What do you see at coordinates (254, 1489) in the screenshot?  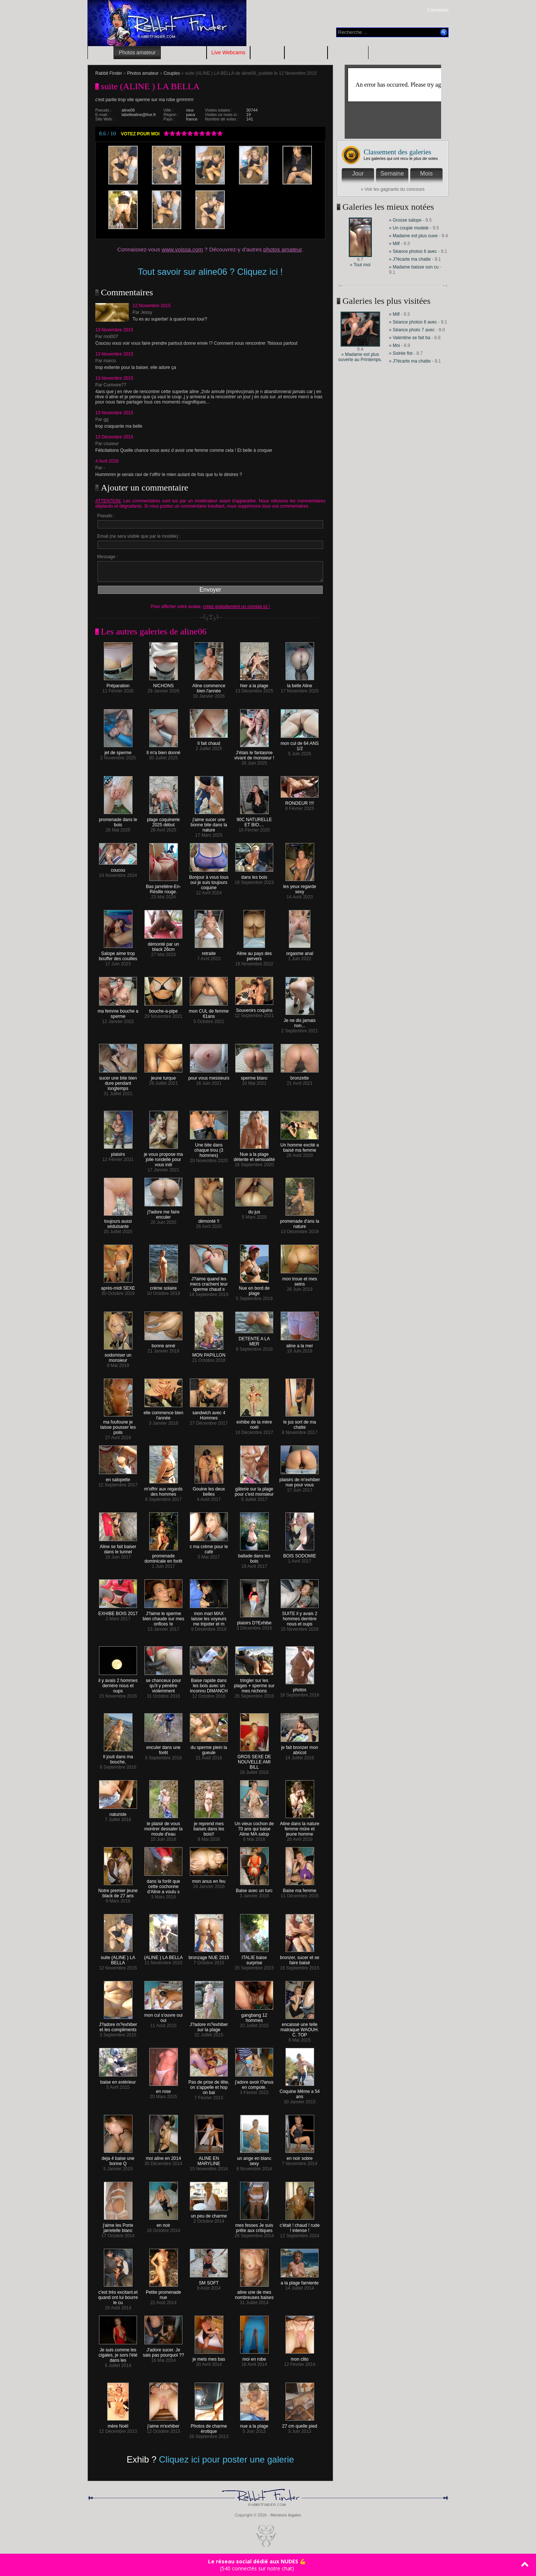 I see `gâterie sur la plage pour c'est monsieur` at bounding box center [254, 1489].